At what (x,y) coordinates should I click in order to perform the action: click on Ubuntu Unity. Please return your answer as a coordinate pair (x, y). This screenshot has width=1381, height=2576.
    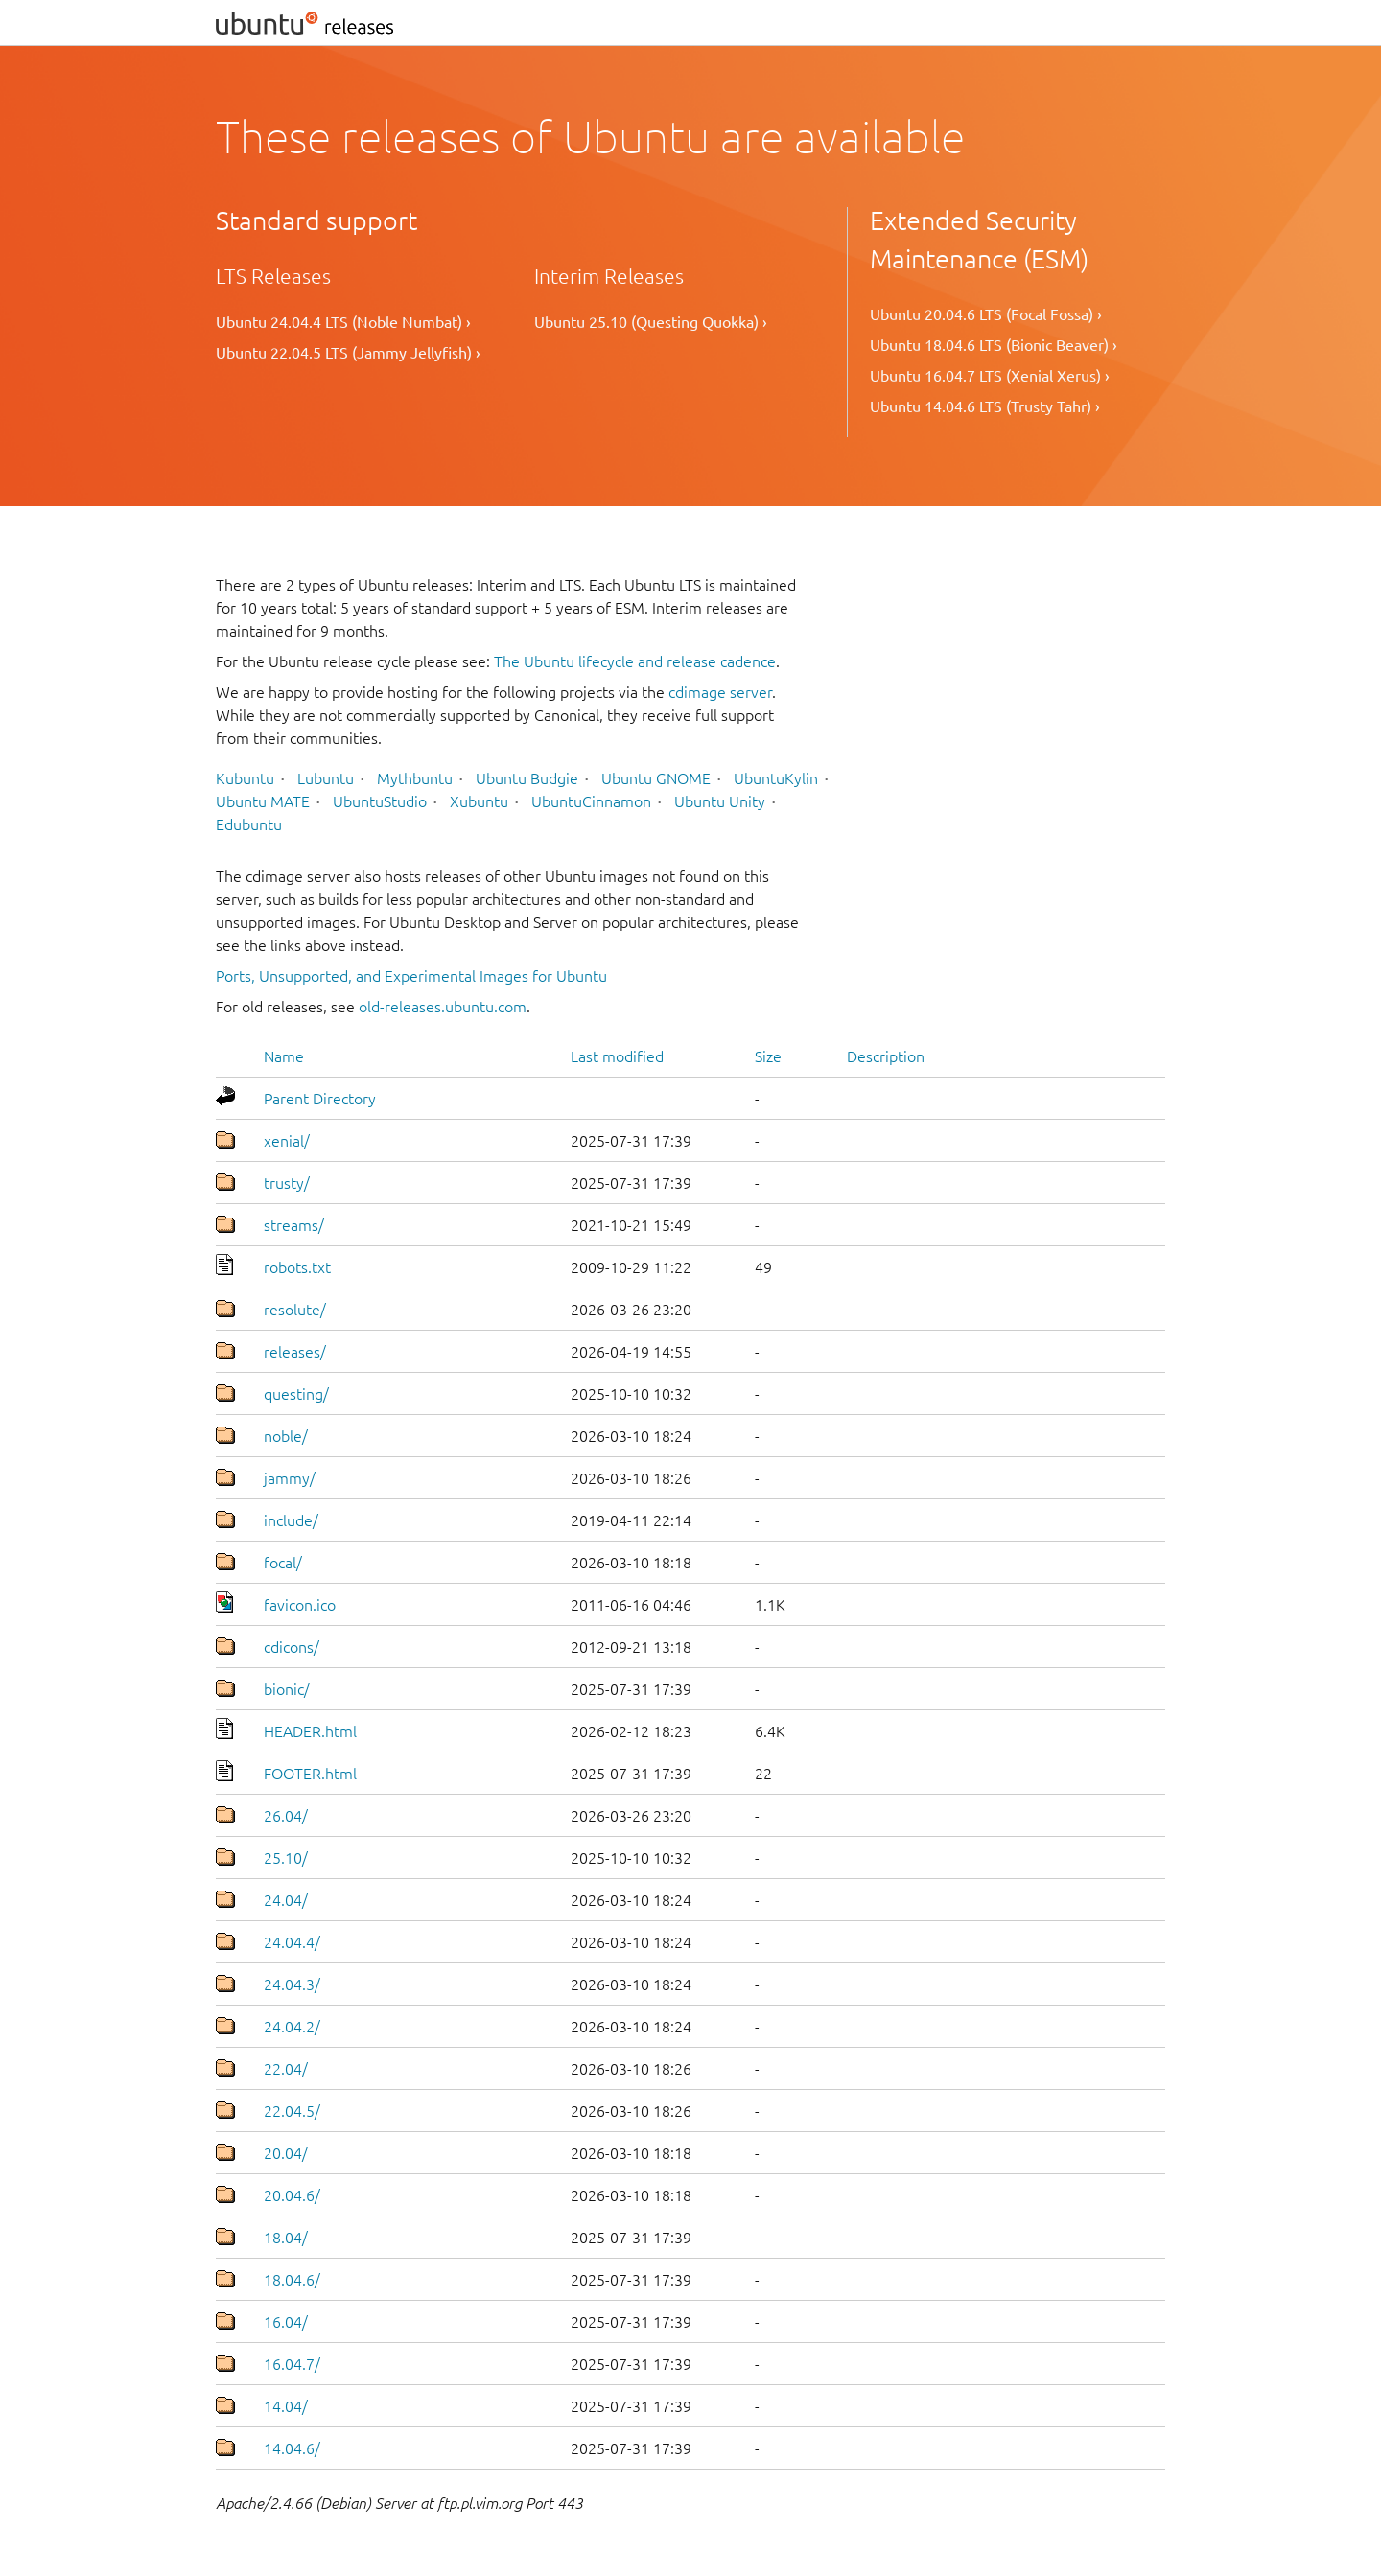
    Looking at the image, I should click on (719, 801).